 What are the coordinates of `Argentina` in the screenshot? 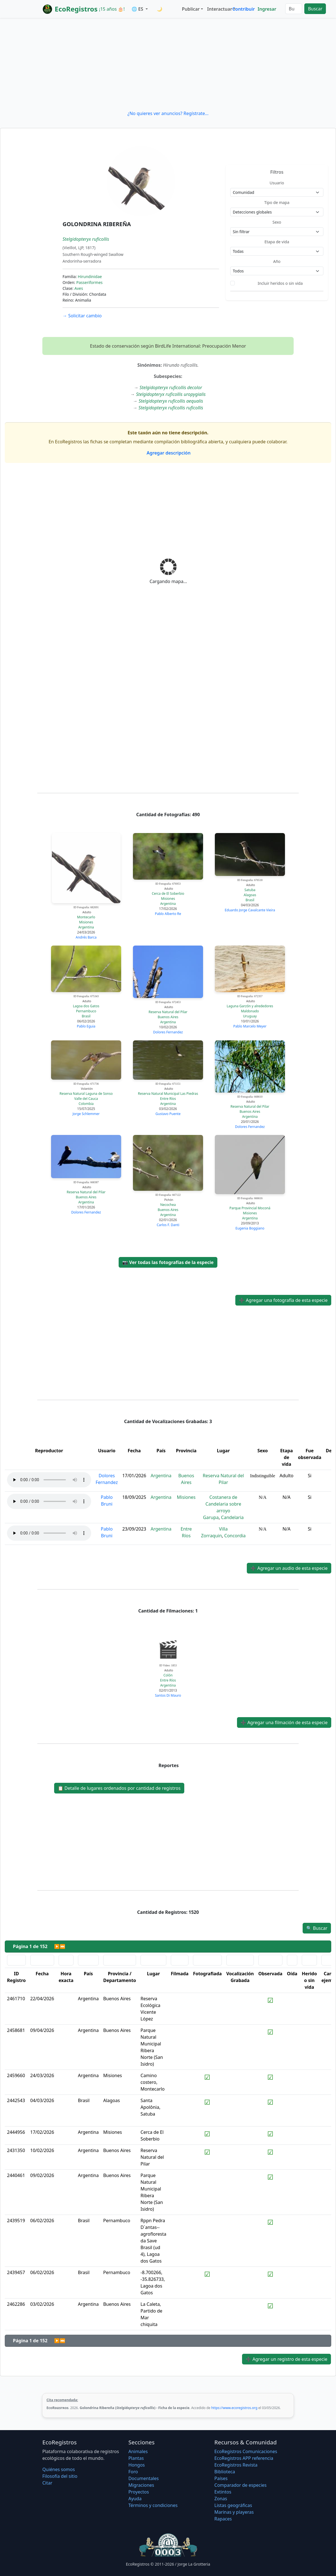 It's located at (86, 927).